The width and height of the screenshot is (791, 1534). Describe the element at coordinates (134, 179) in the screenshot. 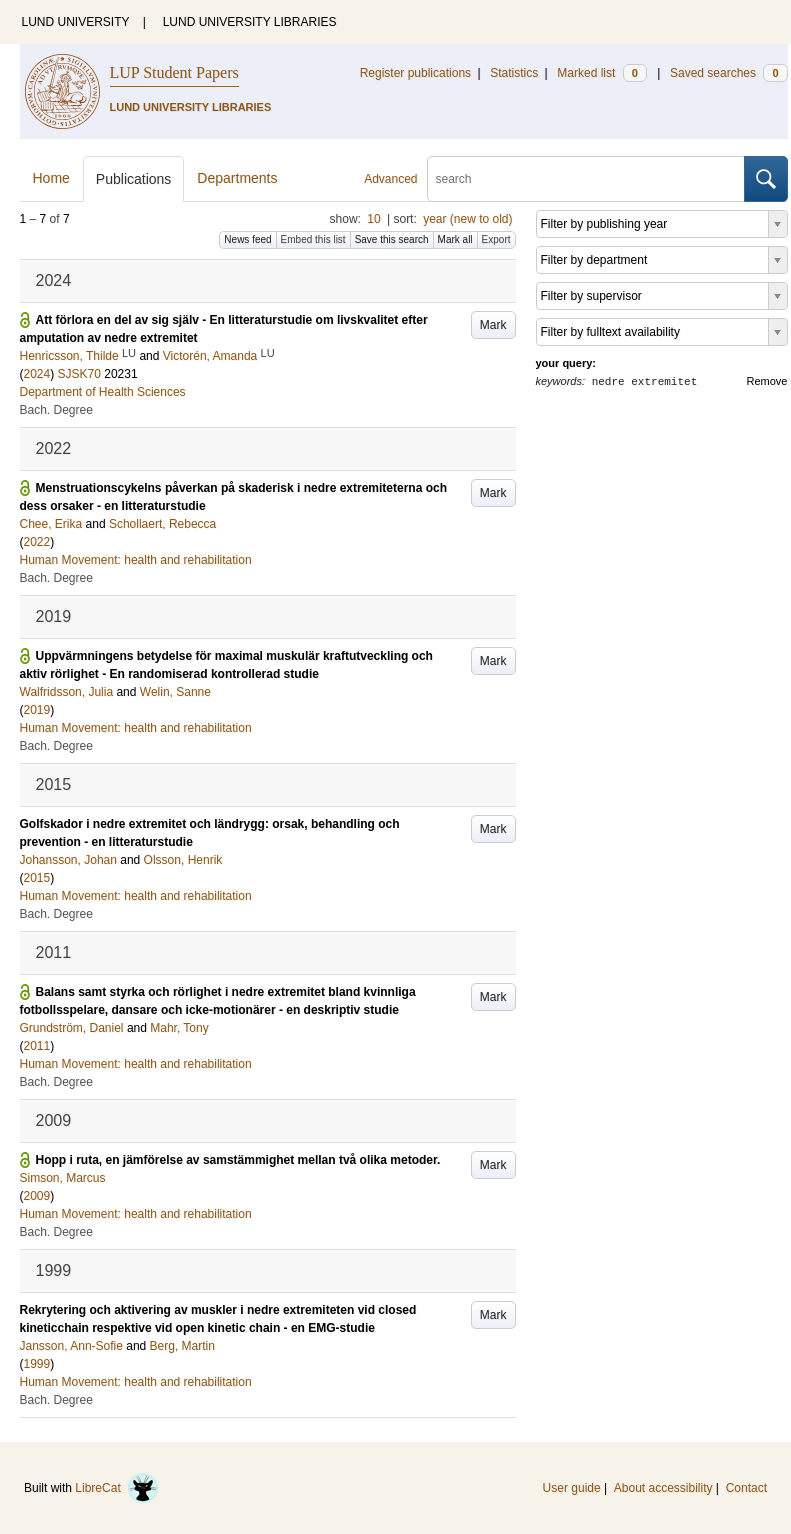

I see `Publications` at that location.